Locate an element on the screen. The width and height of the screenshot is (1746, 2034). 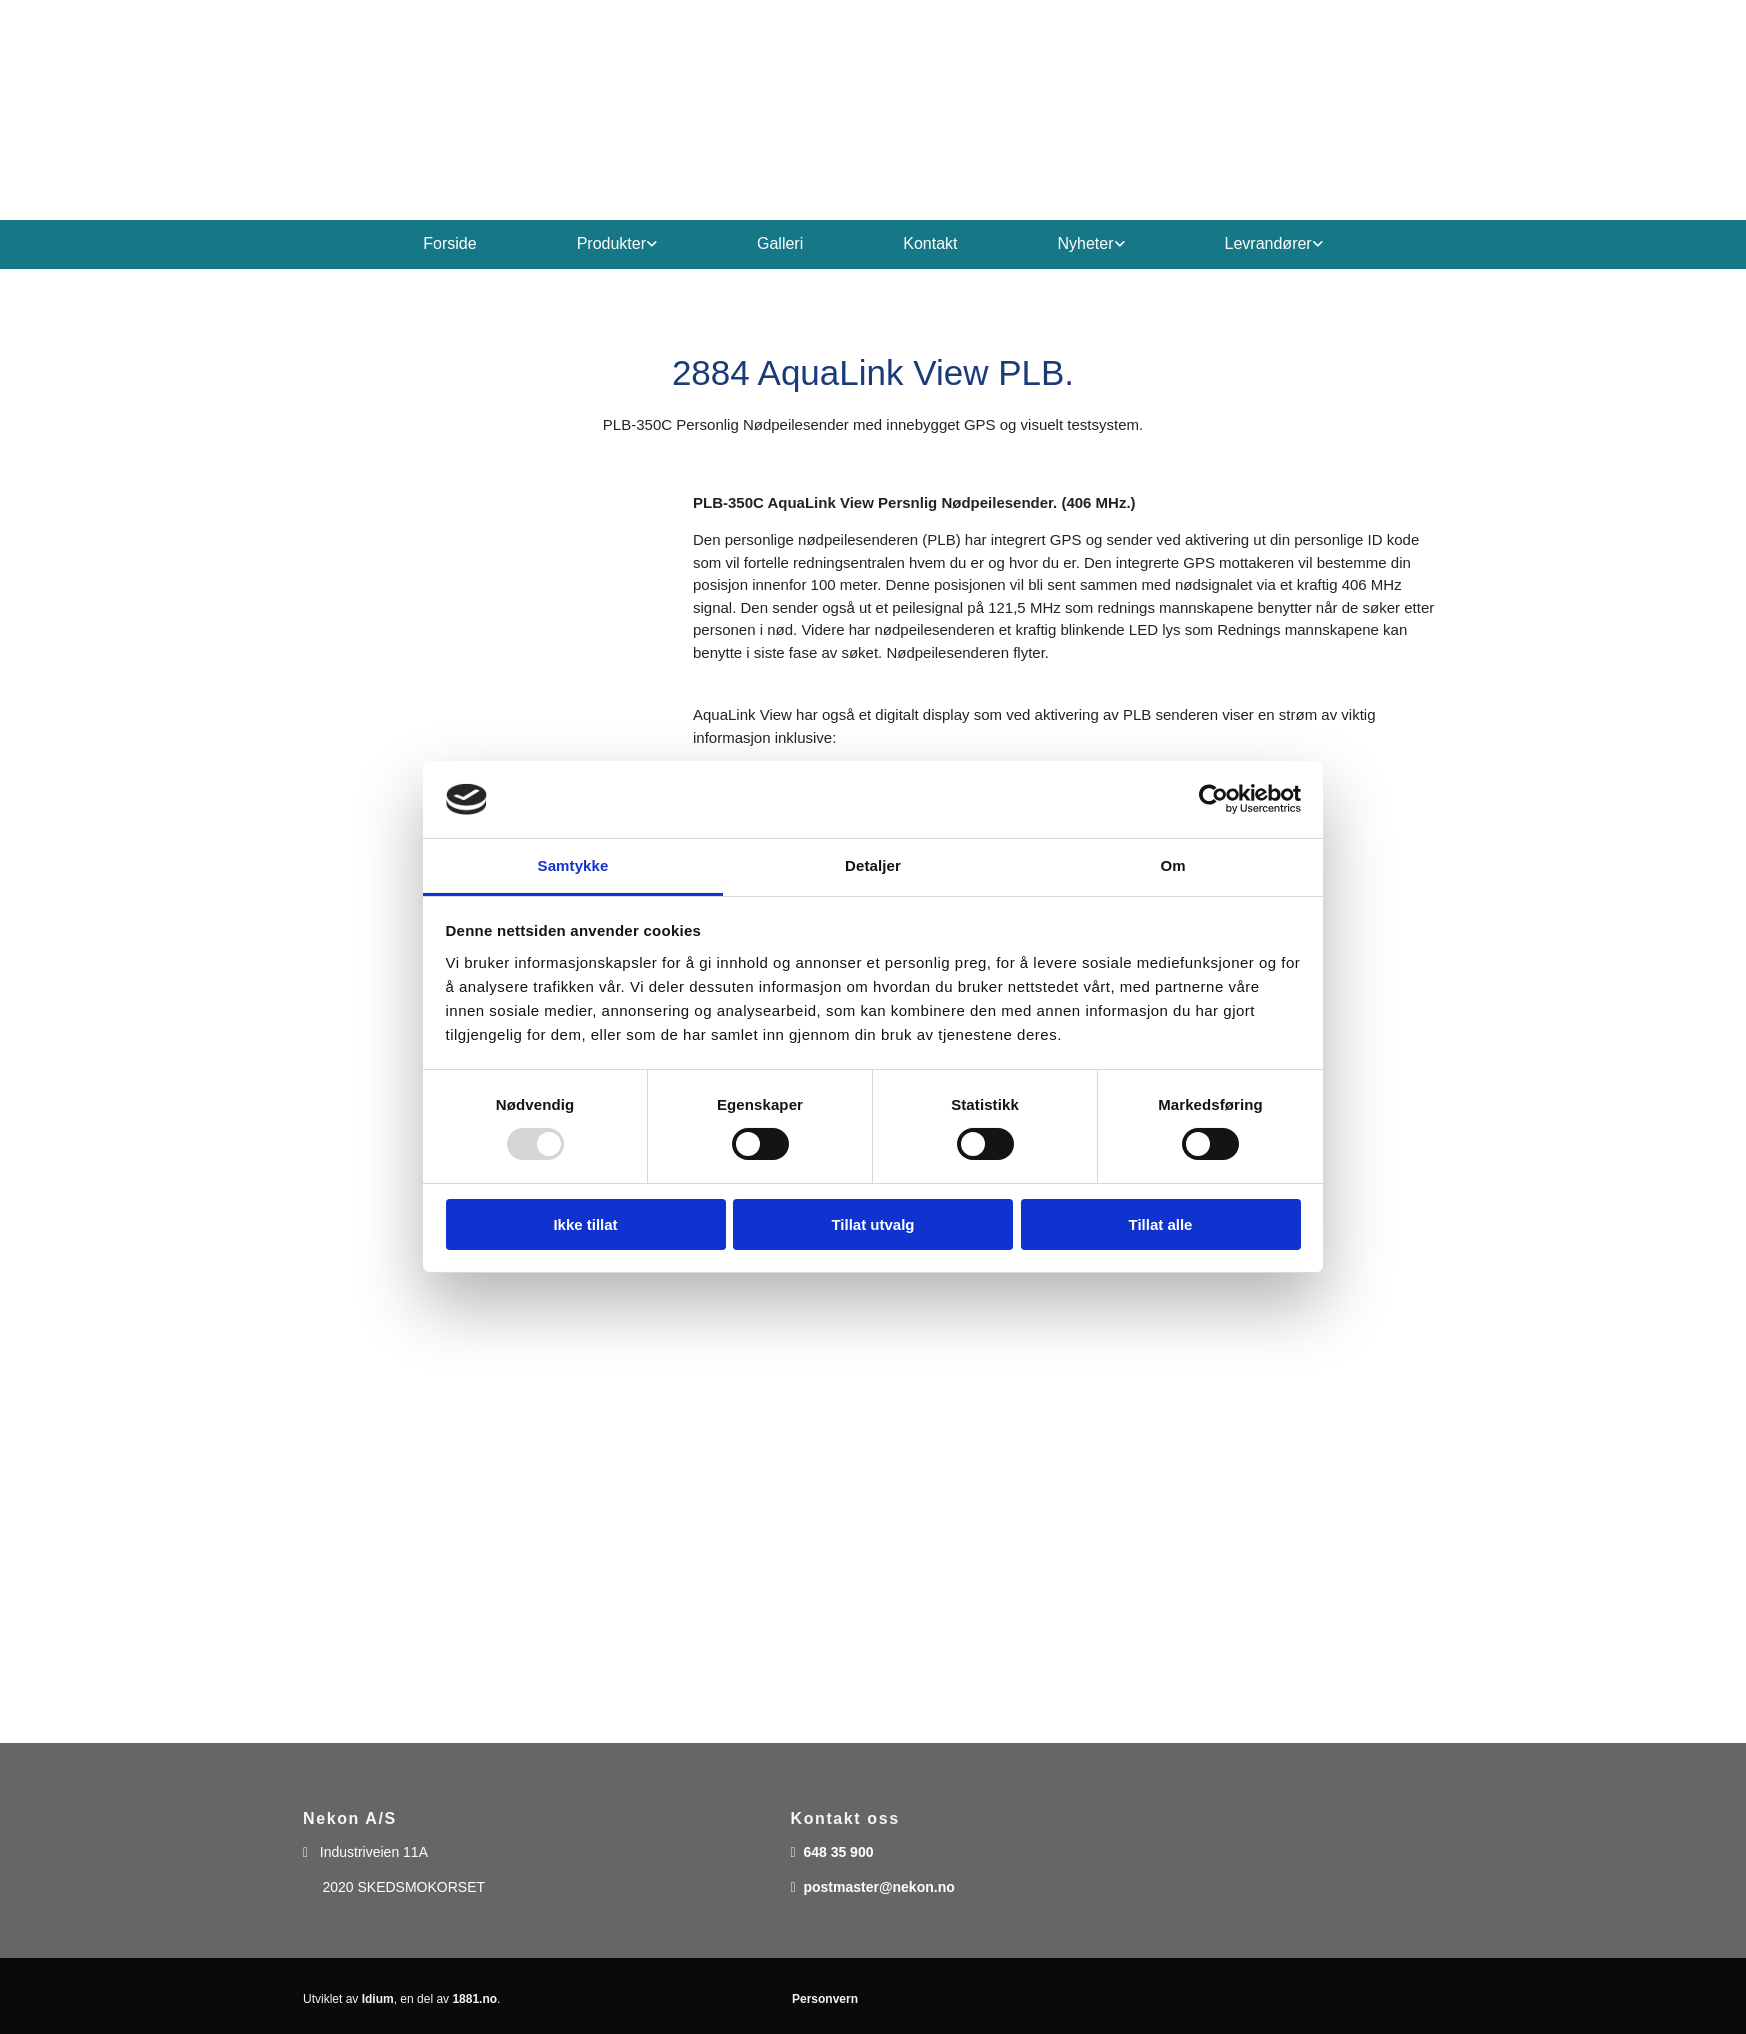
Tillat utvalg is located at coordinates (872, 1224).